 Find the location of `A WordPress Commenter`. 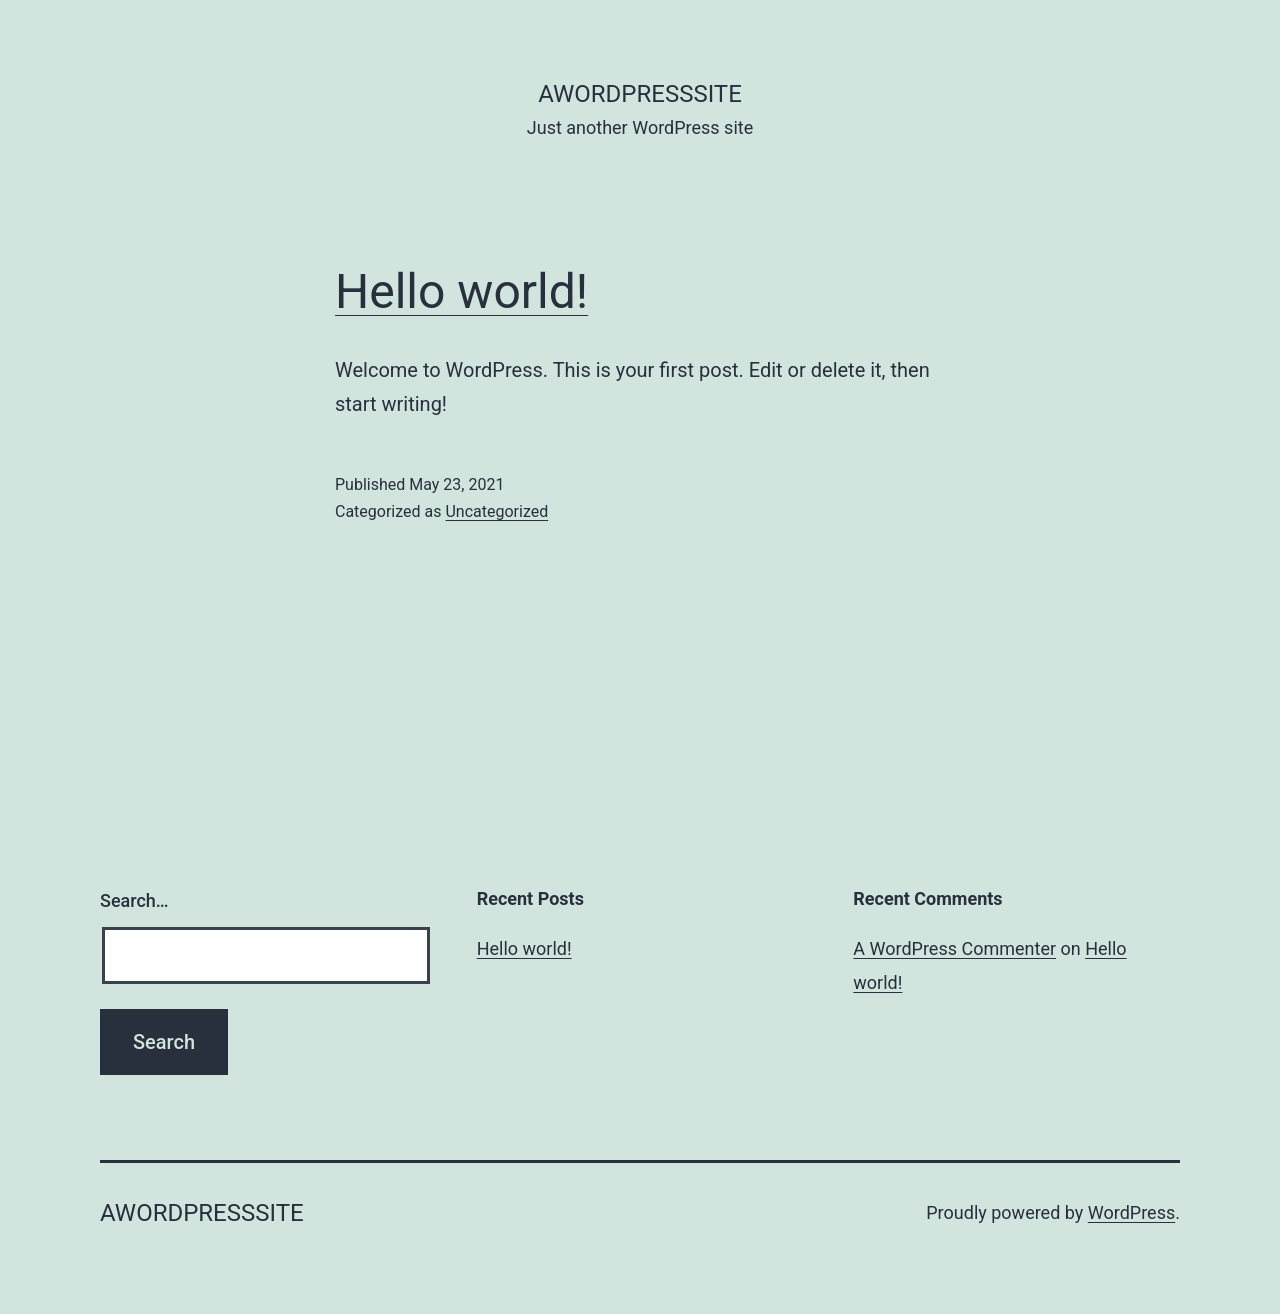

A WordPress Commenter is located at coordinates (954, 948).